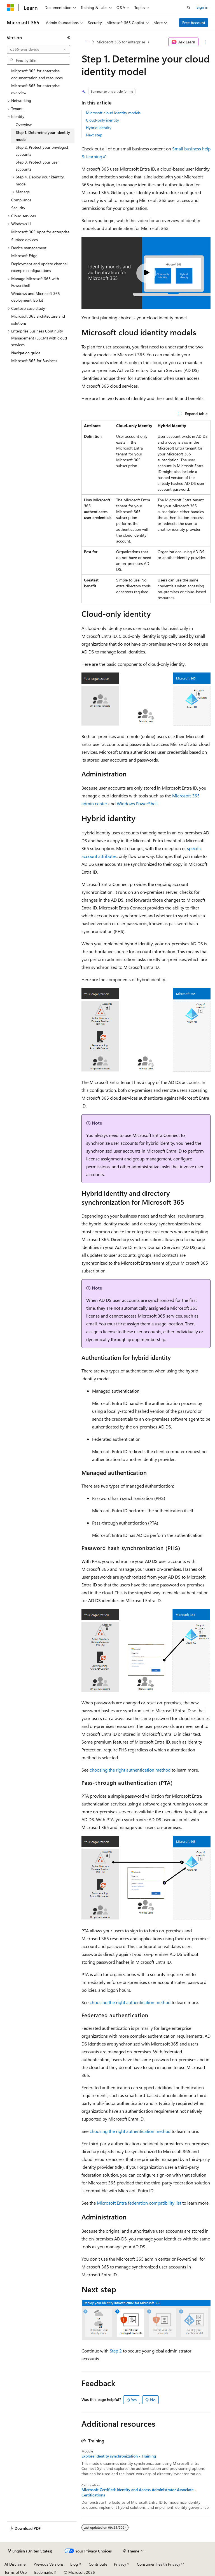 This screenshot has height=2576, width=215. Describe the element at coordinates (15, 2572) in the screenshot. I see `Terms of Use` at that location.